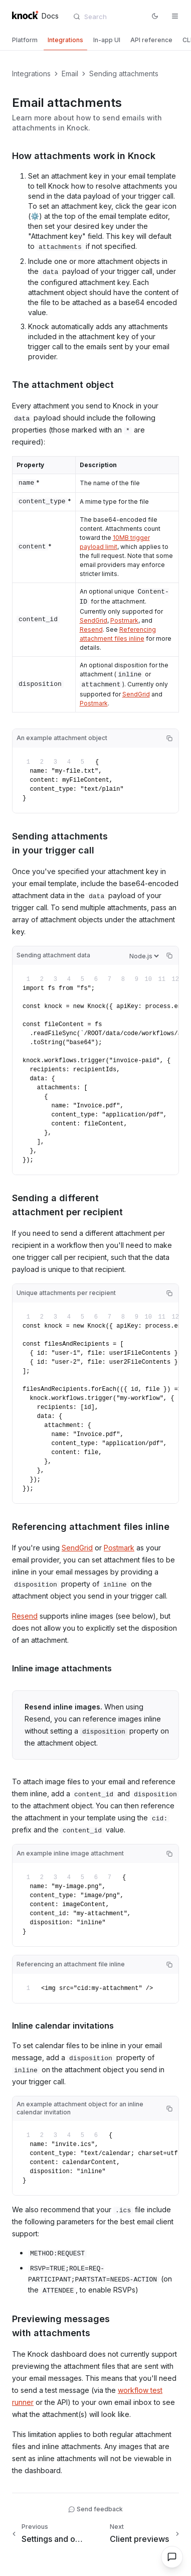  I want to click on Resend, so click(91, 629).